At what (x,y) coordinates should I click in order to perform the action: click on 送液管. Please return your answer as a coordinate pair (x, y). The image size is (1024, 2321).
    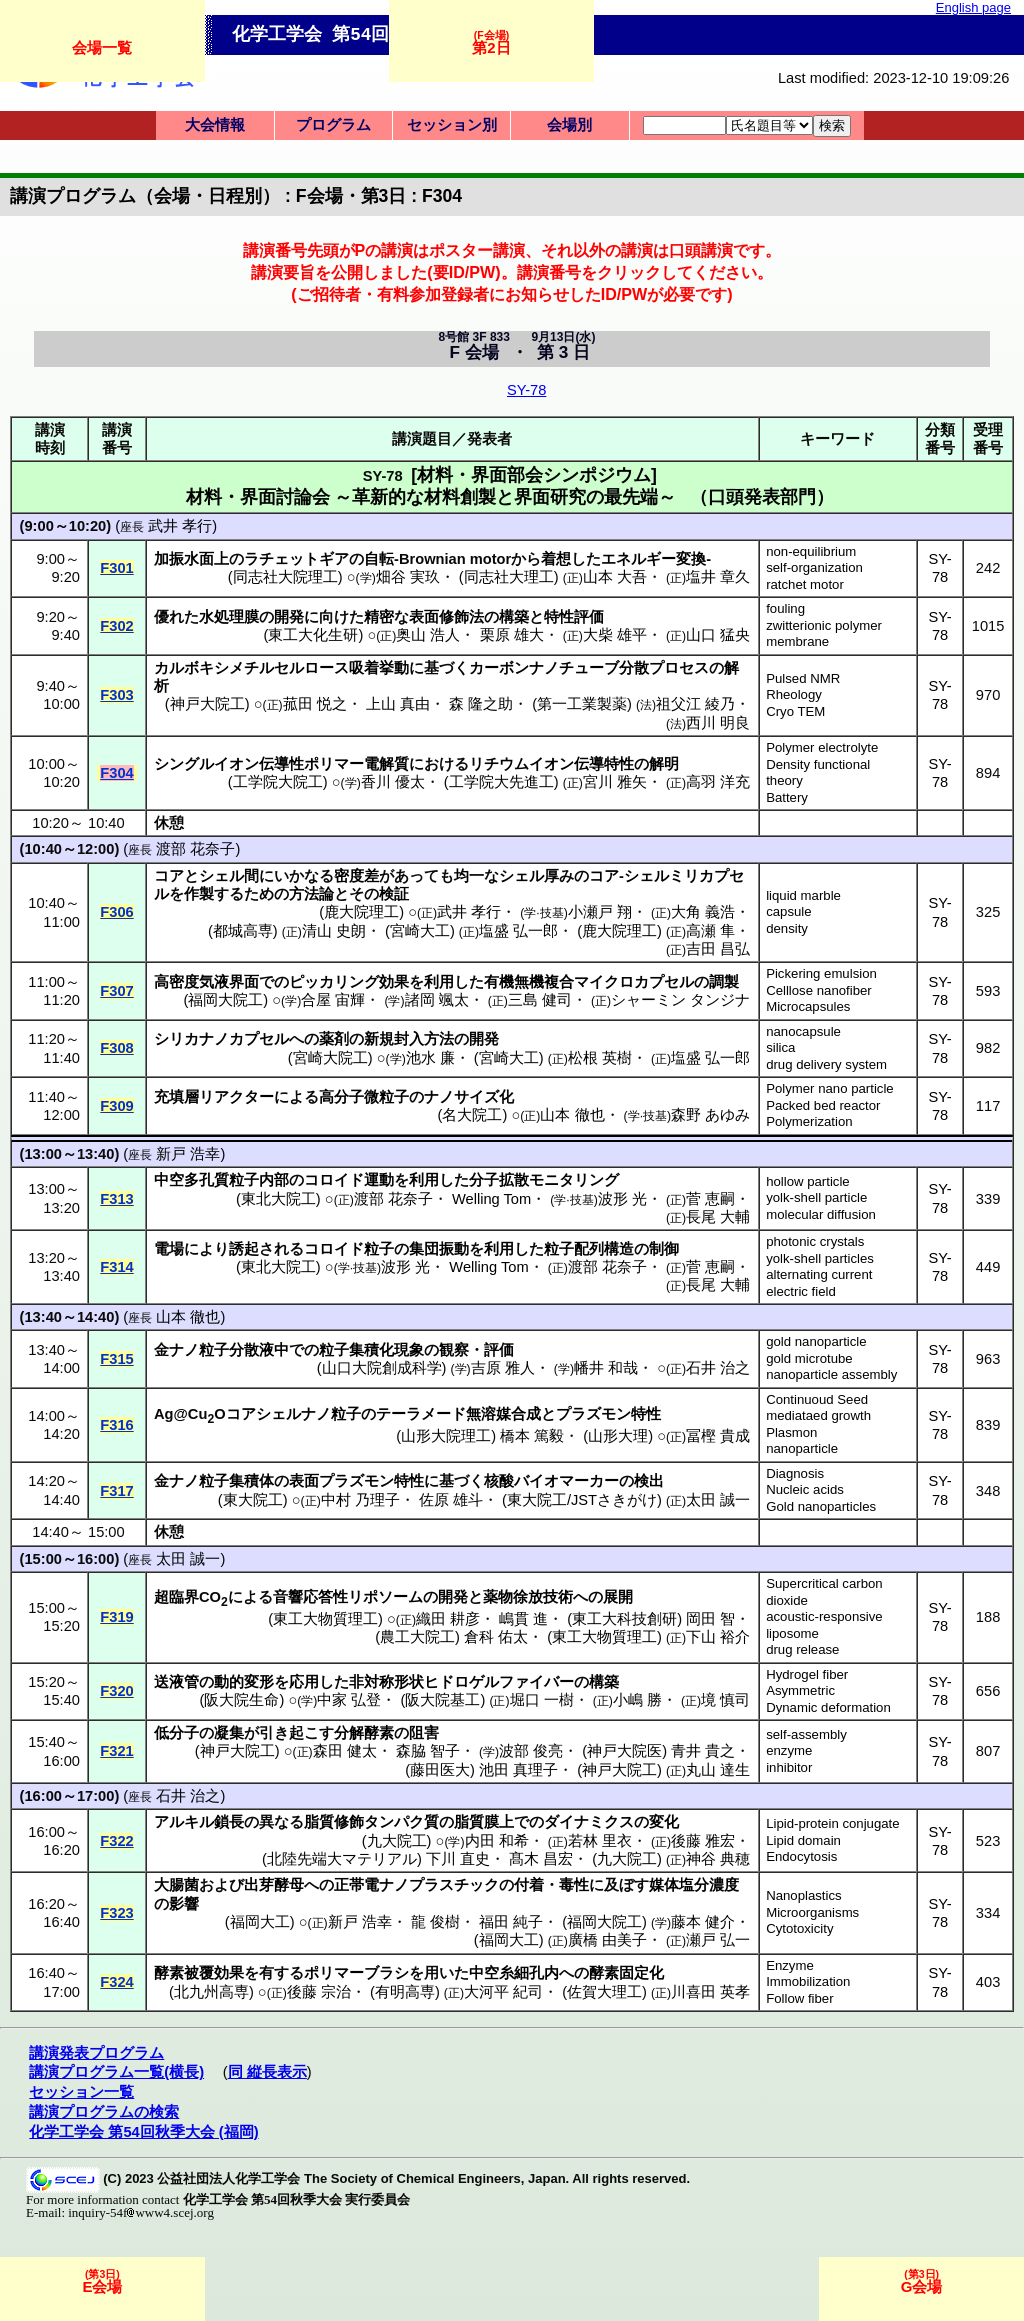
    Looking at the image, I should click on (176, 1682).